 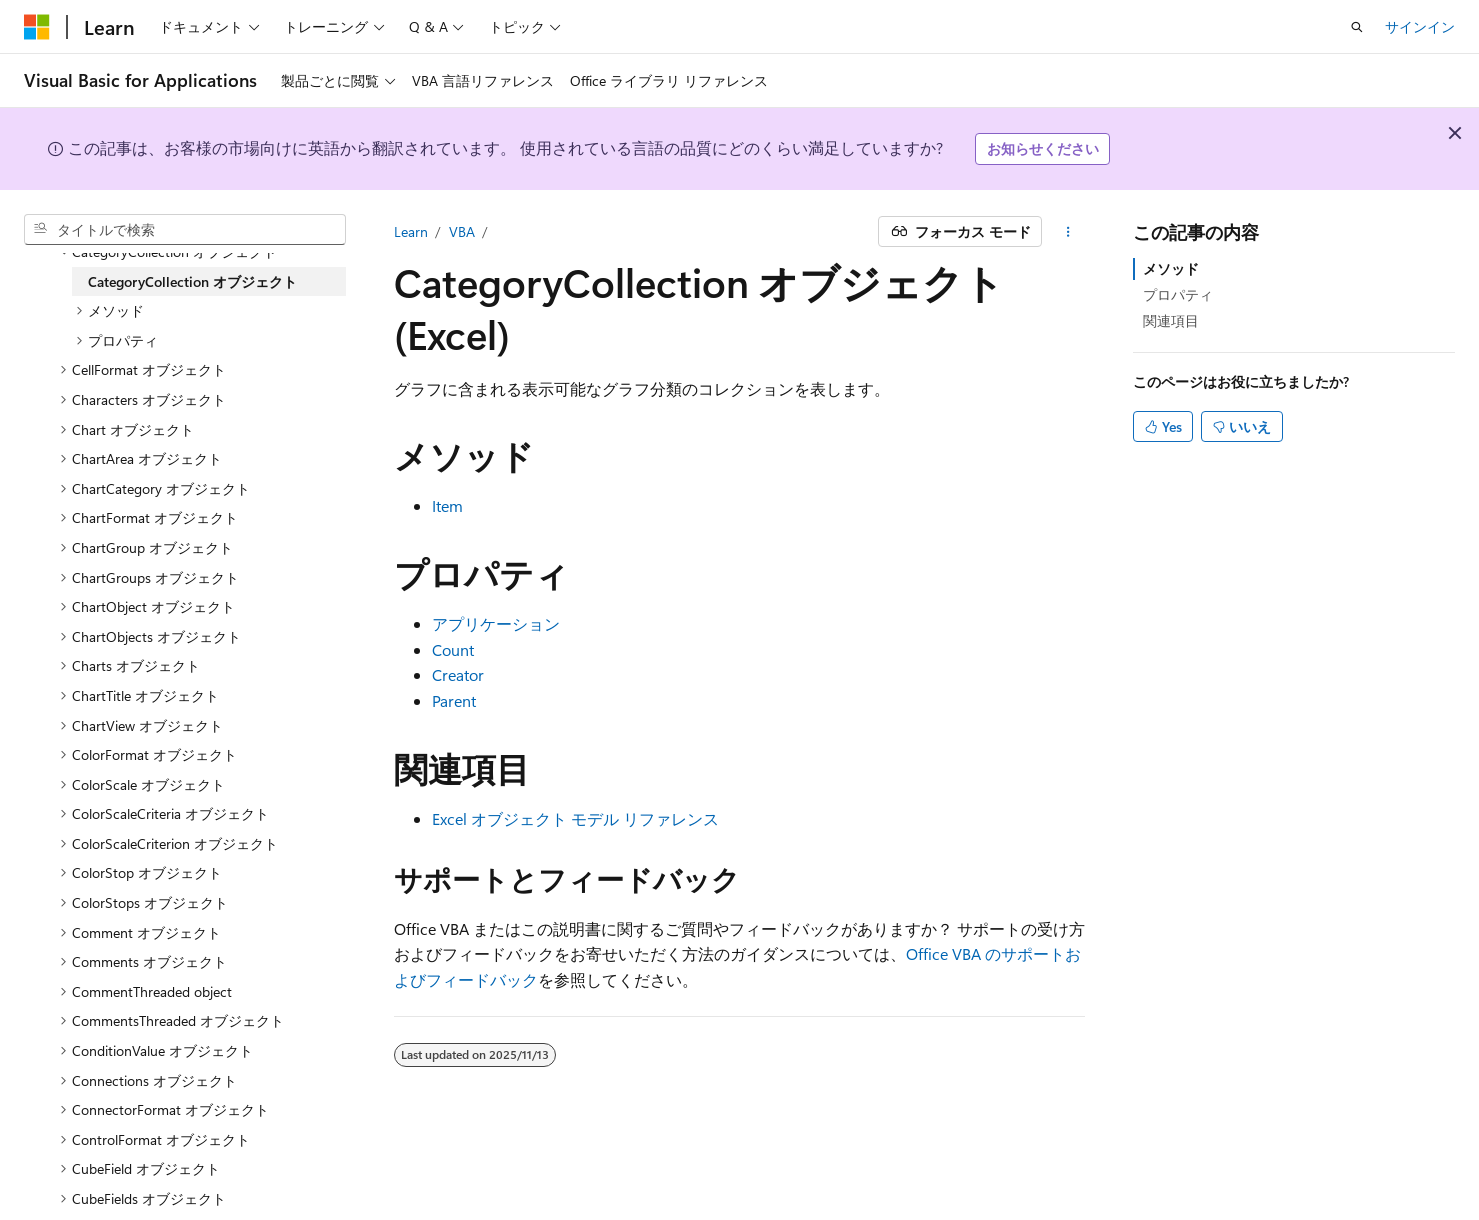 What do you see at coordinates (1178, 294) in the screenshot?
I see `プロパティ` at bounding box center [1178, 294].